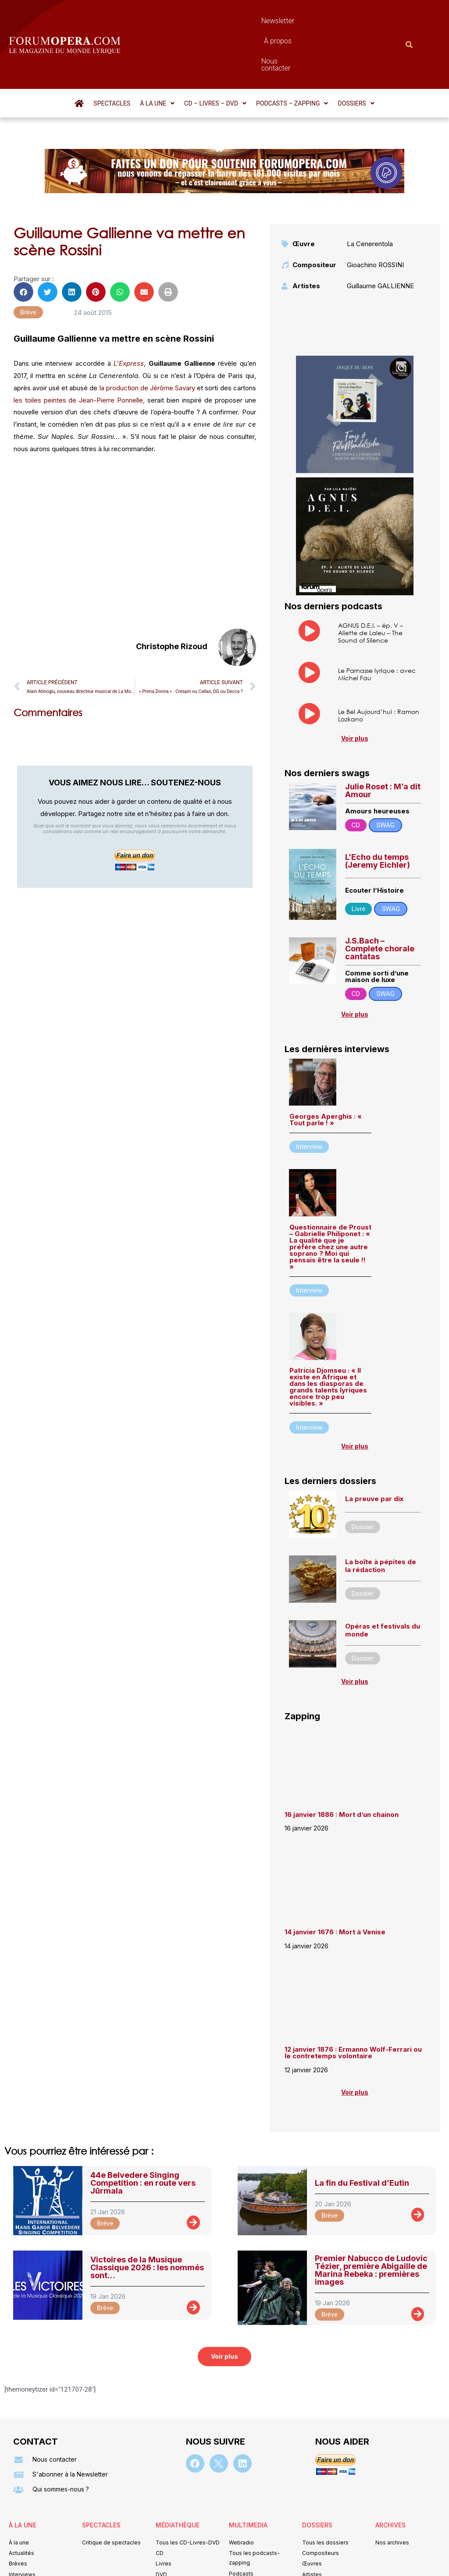 This screenshot has height=2576, width=449. Describe the element at coordinates (371, 2222) in the screenshot. I see `Premier Nabucco de Ludovic Tézier, première Abigaille de Marina Rebeka : premières images` at that location.